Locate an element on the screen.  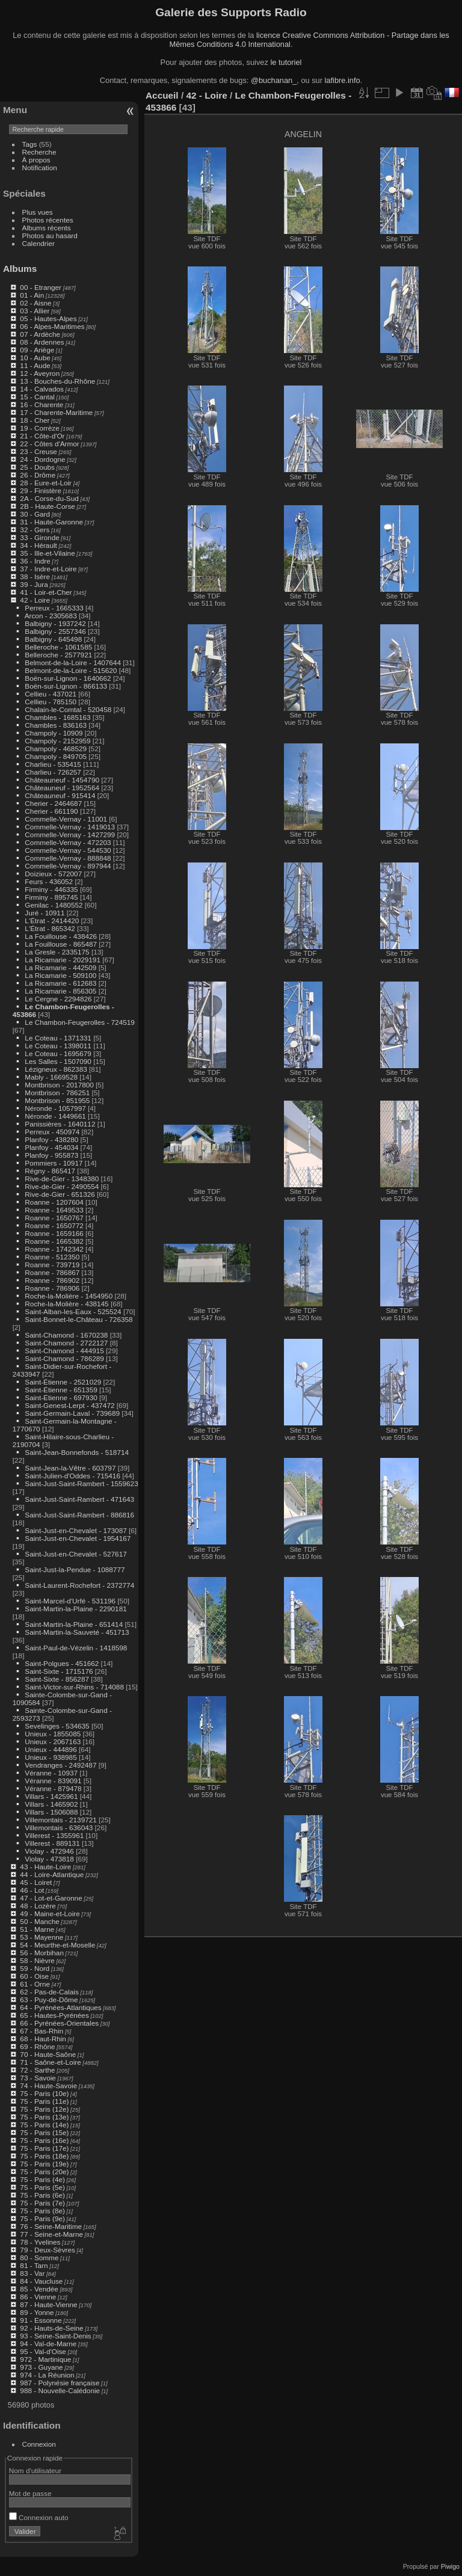
Balbigny - 1937242 is located at coordinates (55, 623).